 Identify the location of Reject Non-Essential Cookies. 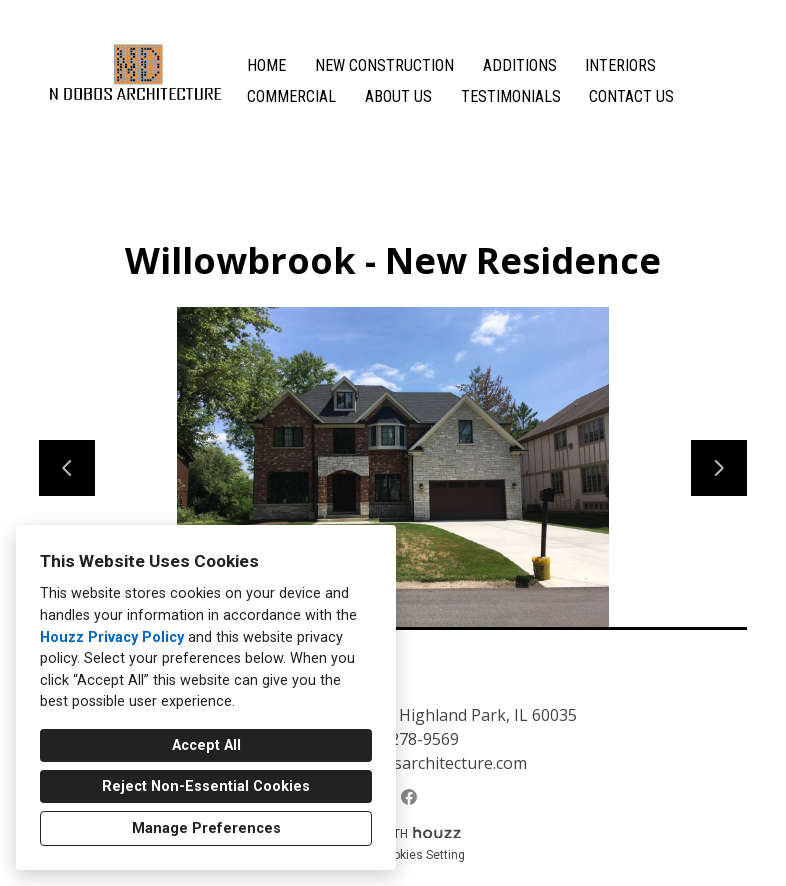
(206, 786).